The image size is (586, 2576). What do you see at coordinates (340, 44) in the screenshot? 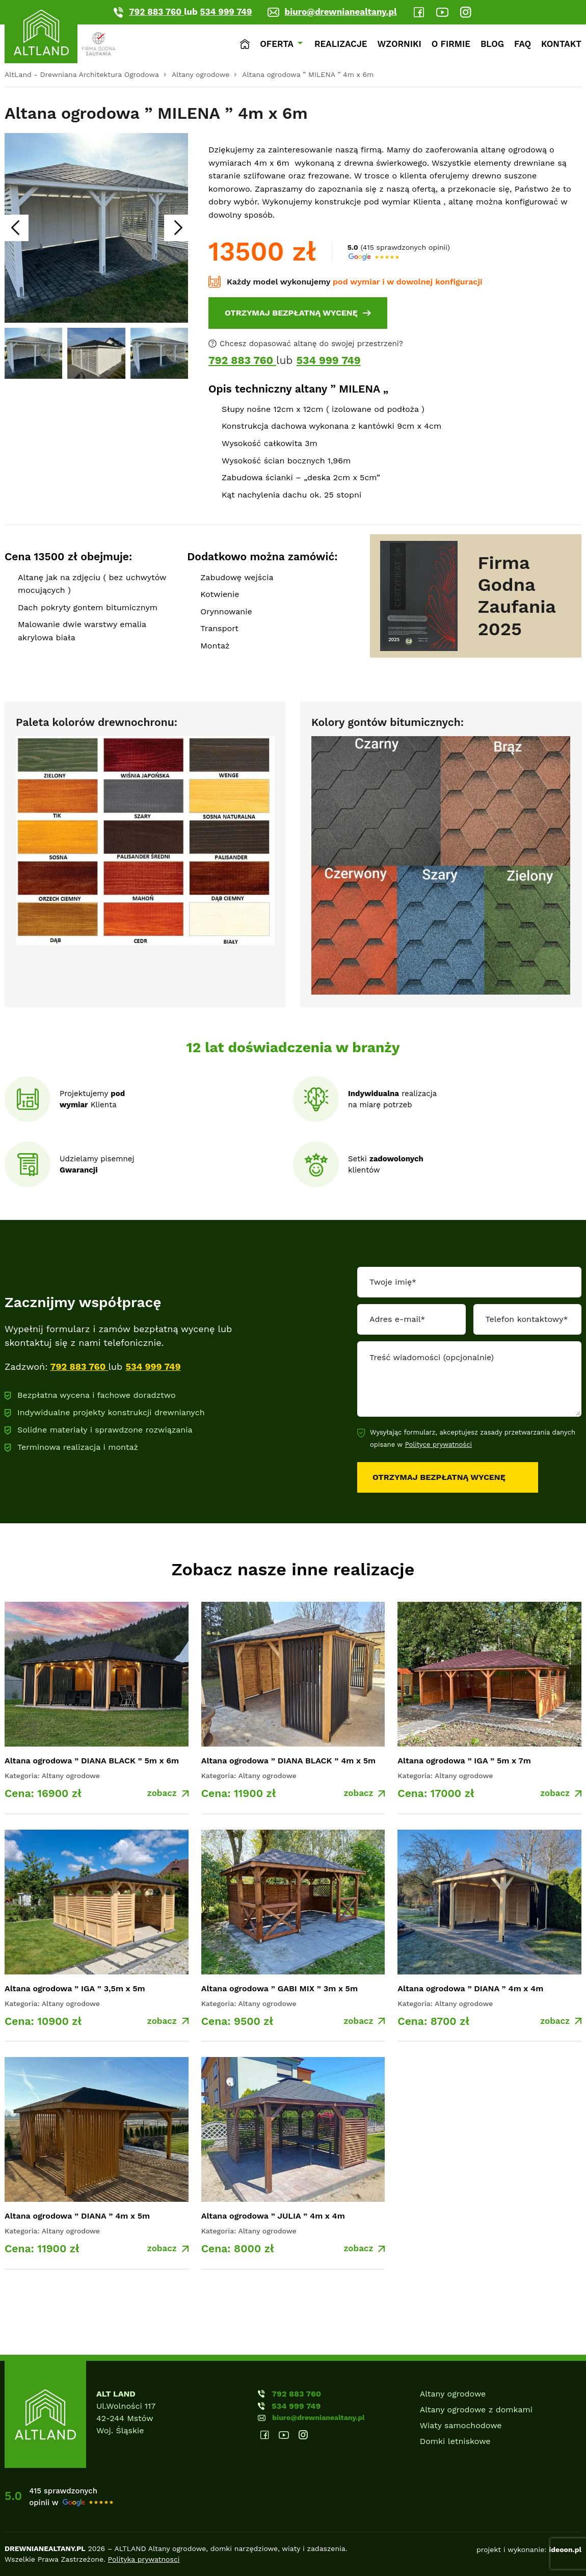
I see `Realizacje` at bounding box center [340, 44].